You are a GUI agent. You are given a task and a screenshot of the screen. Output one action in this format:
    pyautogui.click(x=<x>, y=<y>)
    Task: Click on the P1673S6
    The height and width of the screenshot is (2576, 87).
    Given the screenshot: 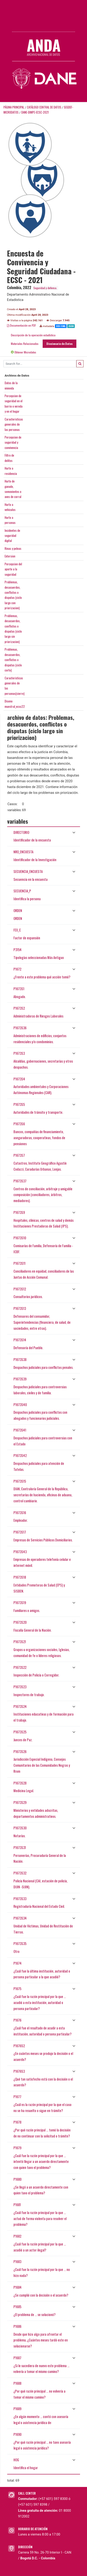 What is the action you would take?
    pyautogui.click(x=19, y=1123)
    